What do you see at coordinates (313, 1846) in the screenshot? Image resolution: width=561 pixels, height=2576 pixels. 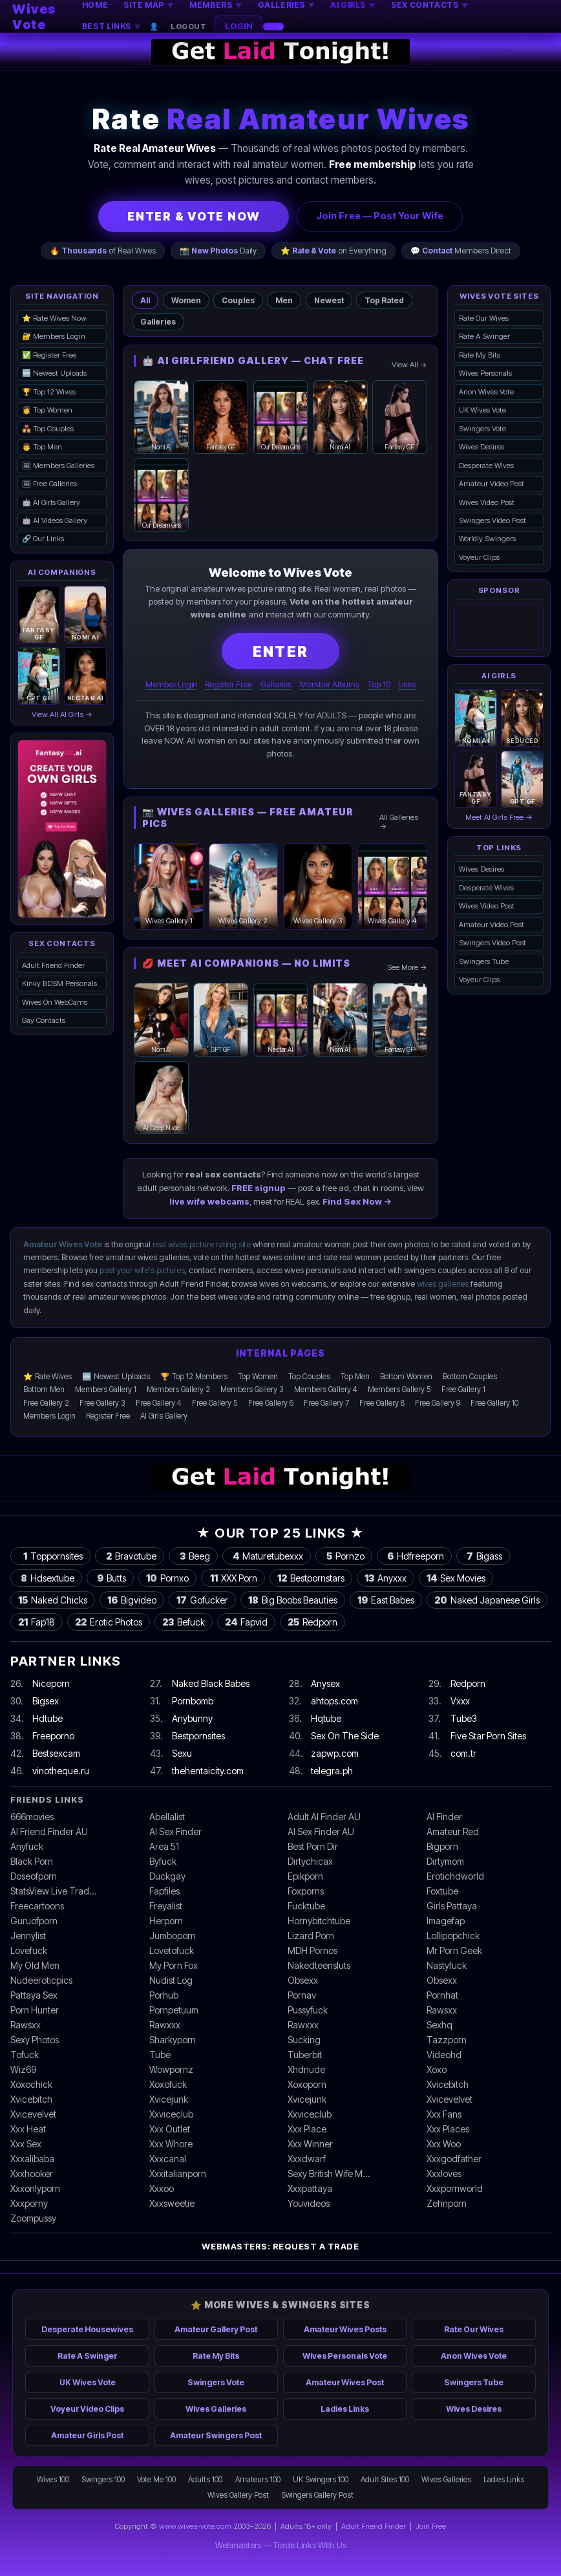 I see `Best Porn Dir` at bounding box center [313, 1846].